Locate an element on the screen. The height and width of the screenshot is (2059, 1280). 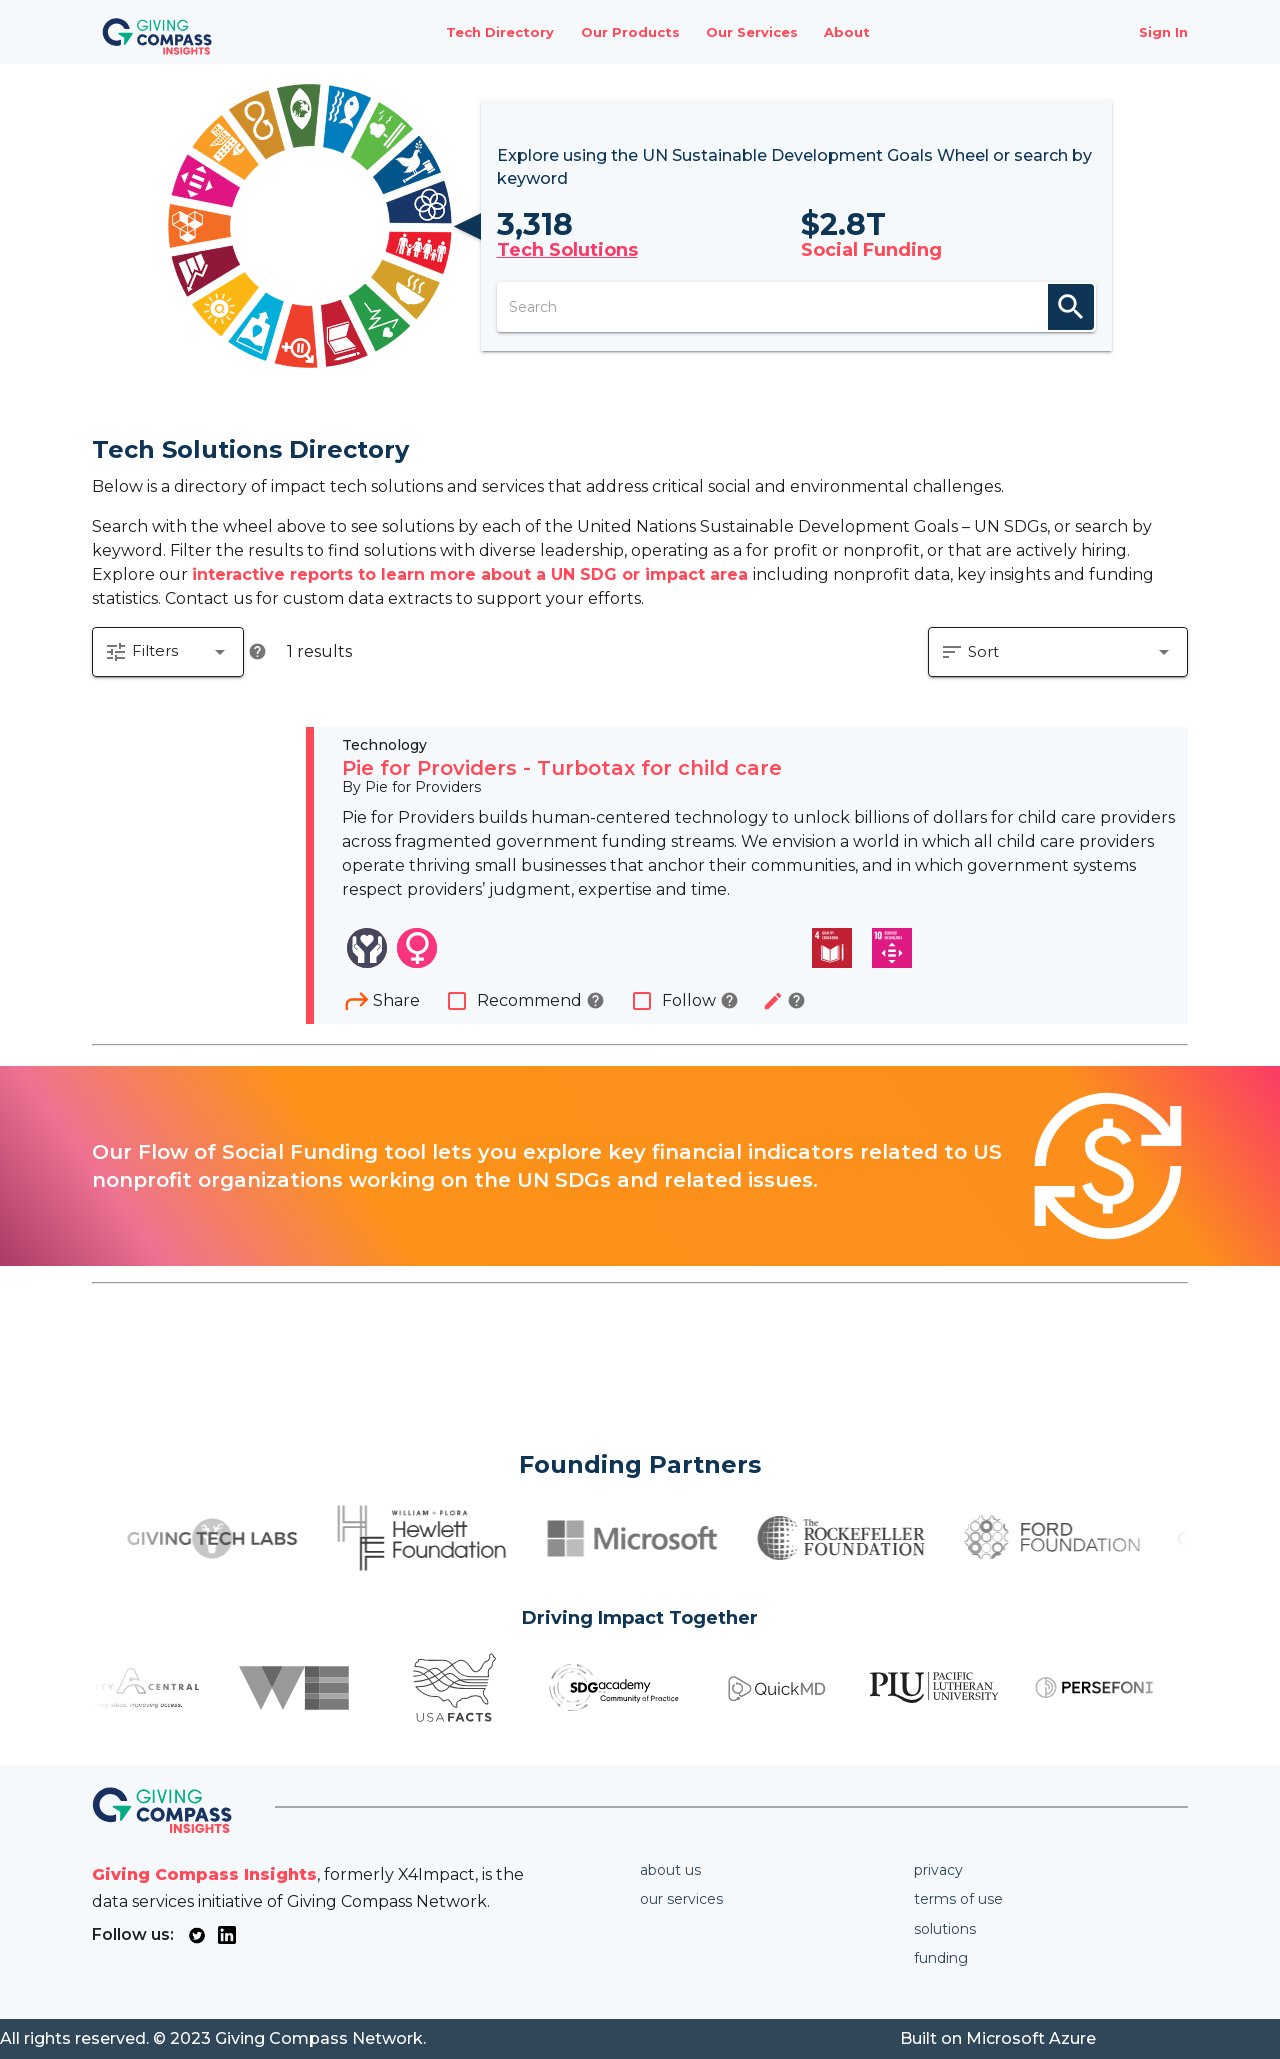
Our services is located at coordinates (681, 1899).